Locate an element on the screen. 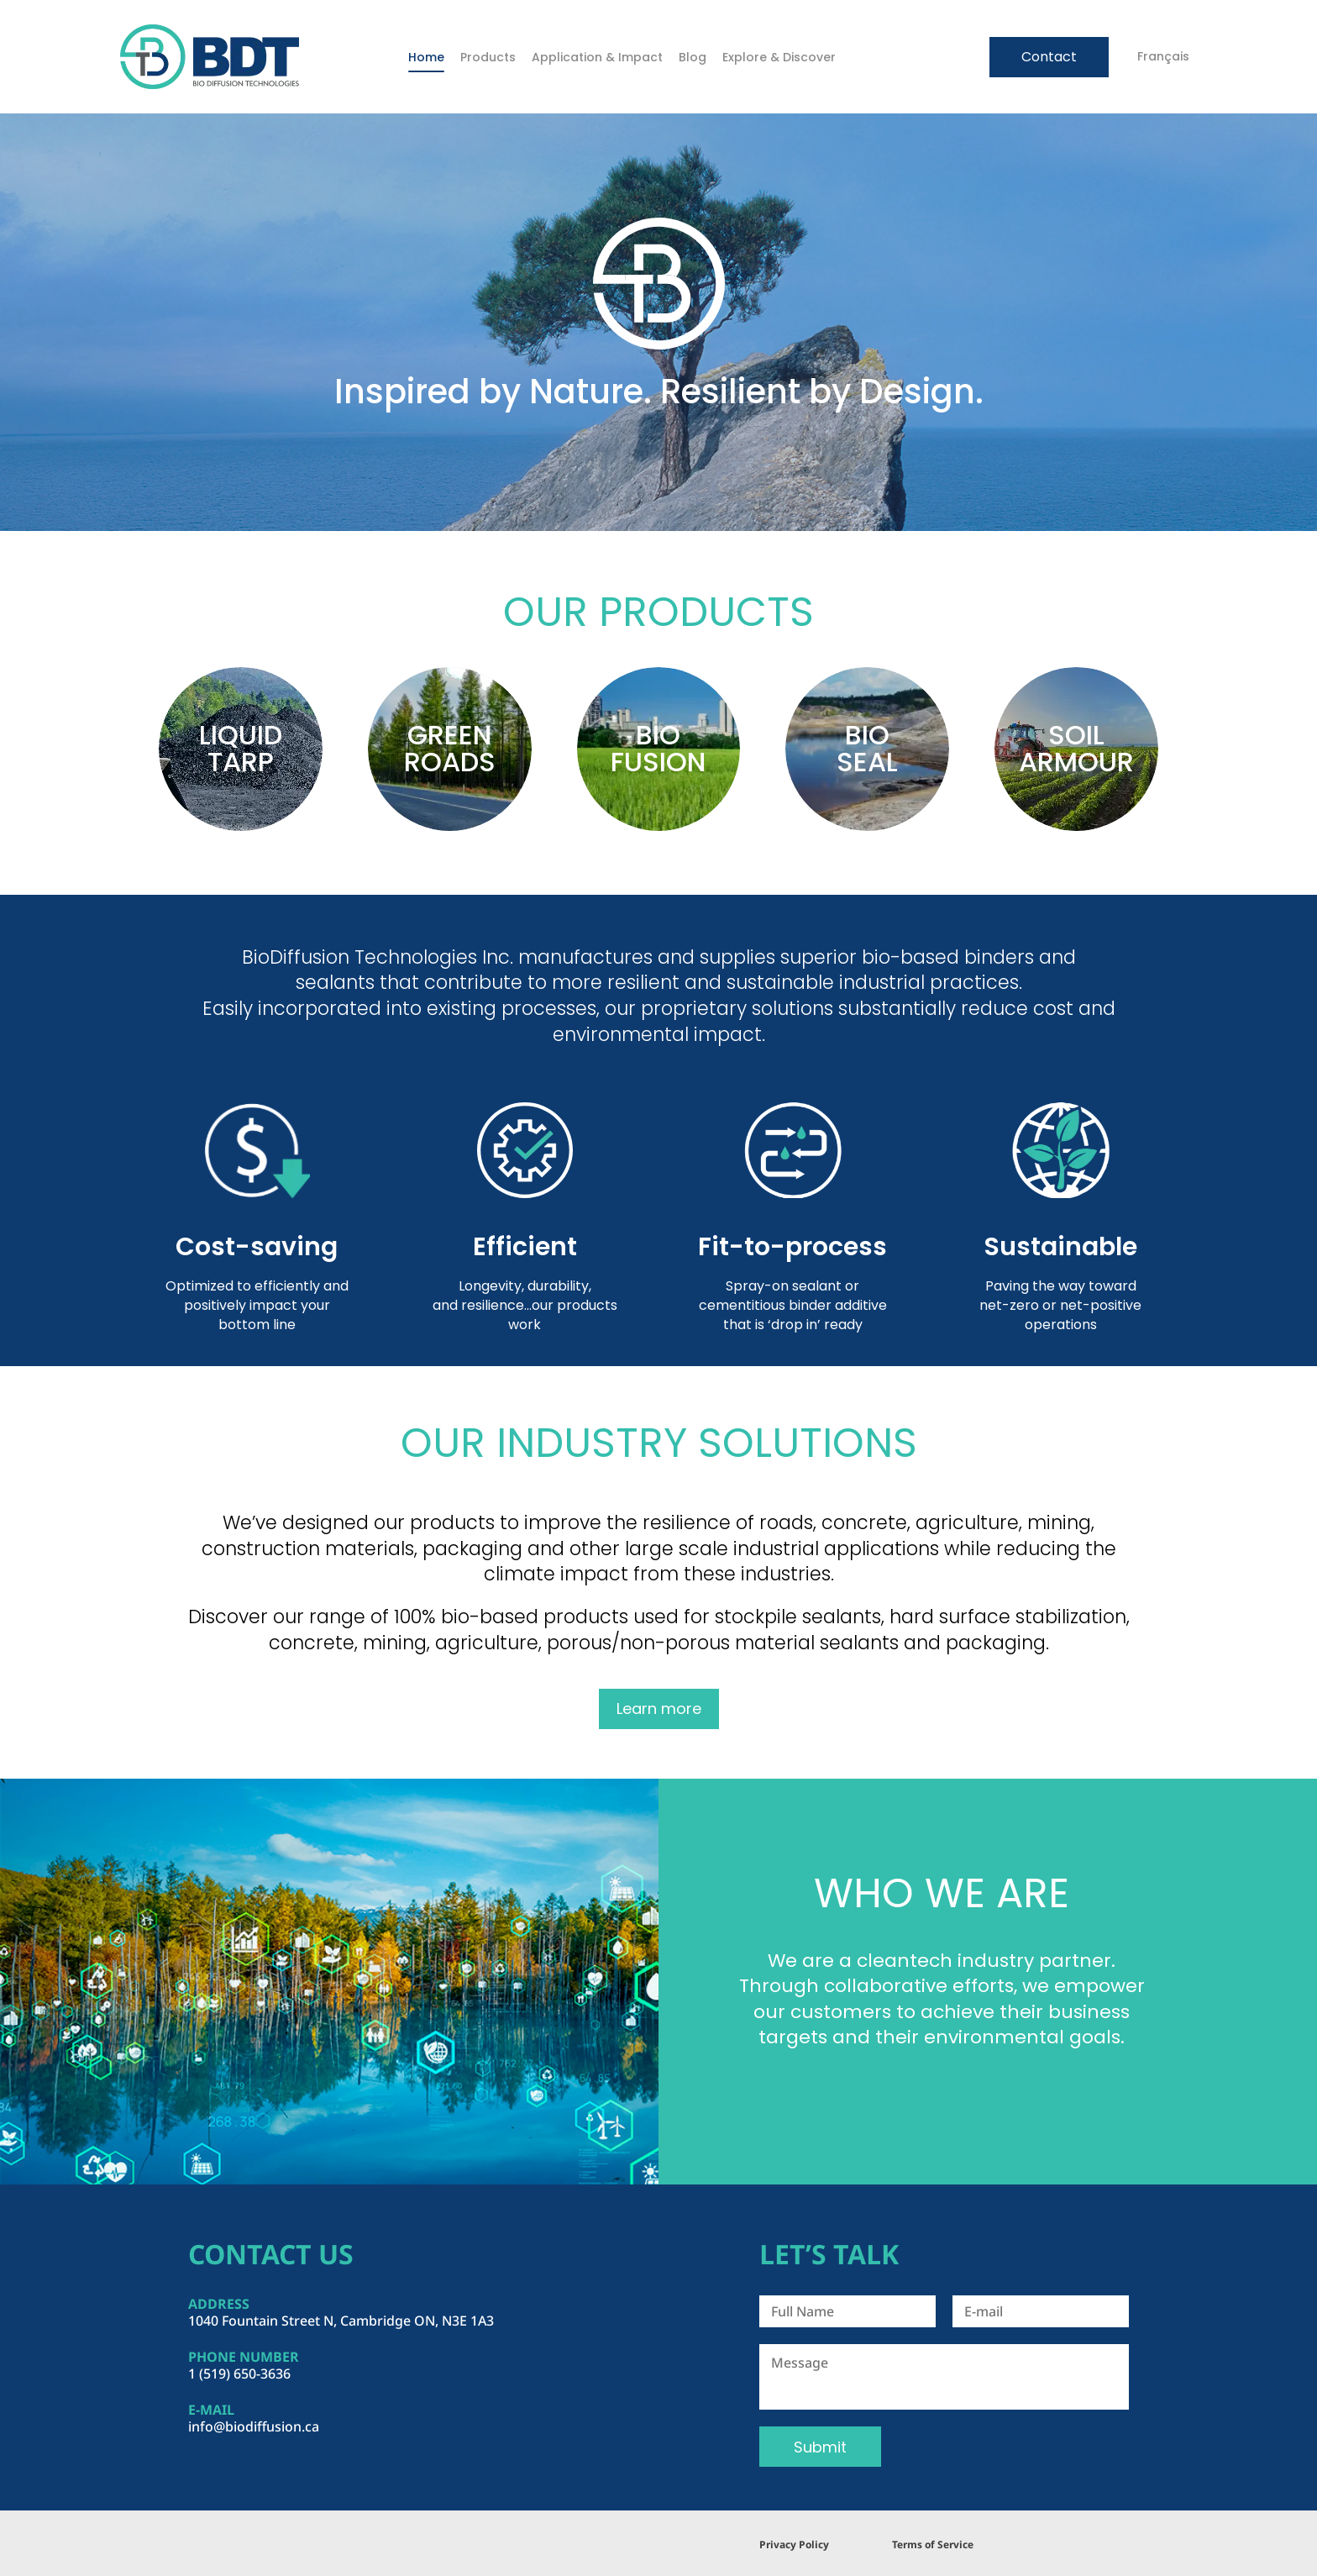 The height and width of the screenshot is (2576, 1317). Learn more is located at coordinates (659, 1708).